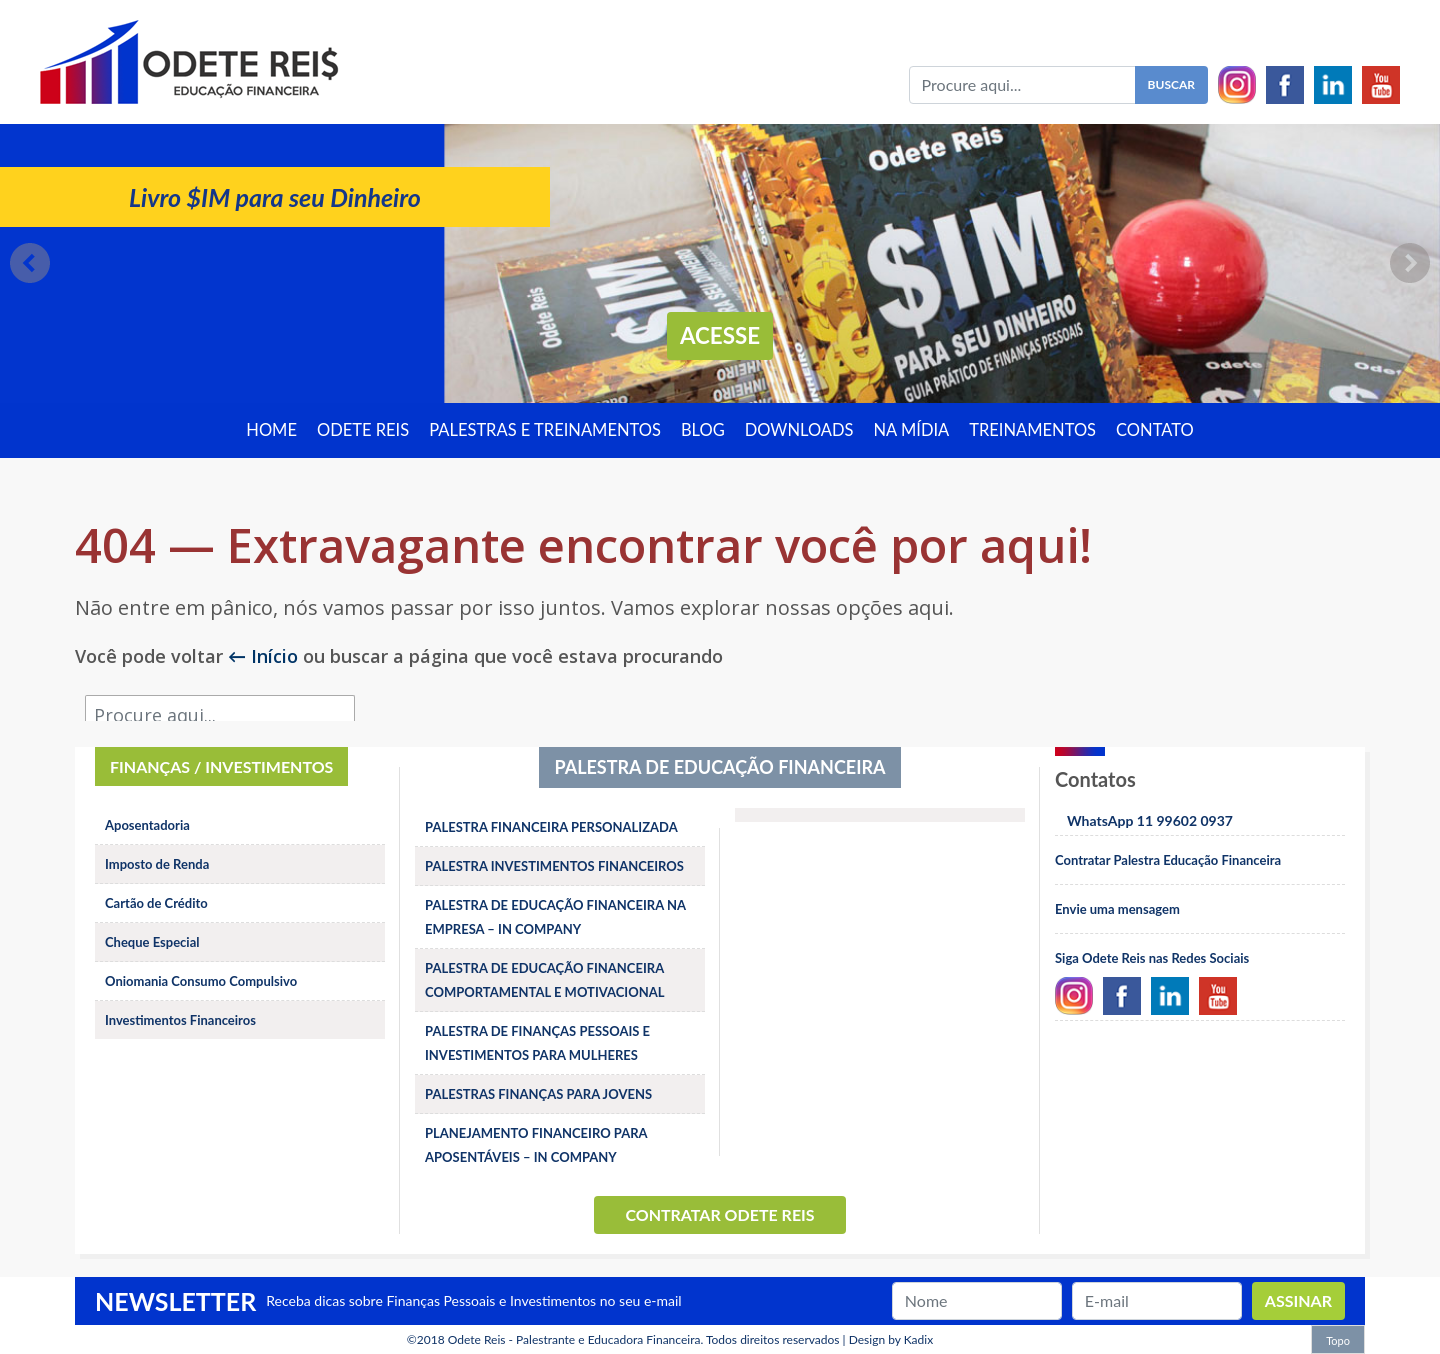 The width and height of the screenshot is (1440, 1354). I want to click on ← Início, so click(263, 656).